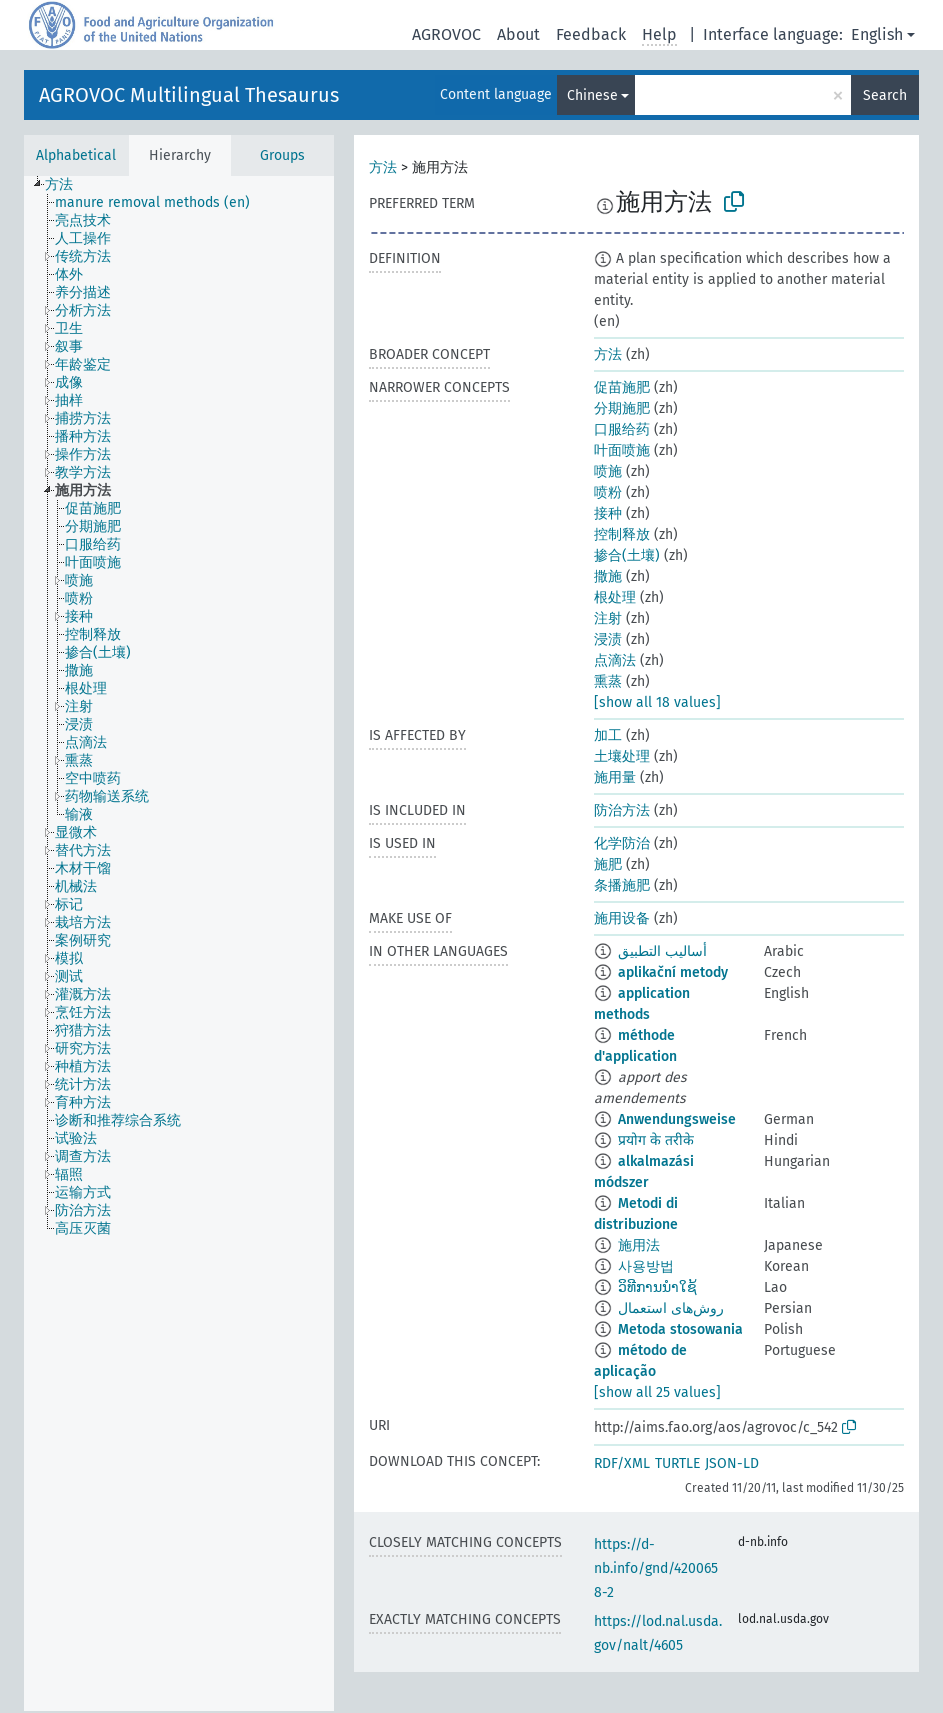 The image size is (943, 1713). Describe the element at coordinates (622, 408) in the screenshot. I see `分期施肥` at that location.